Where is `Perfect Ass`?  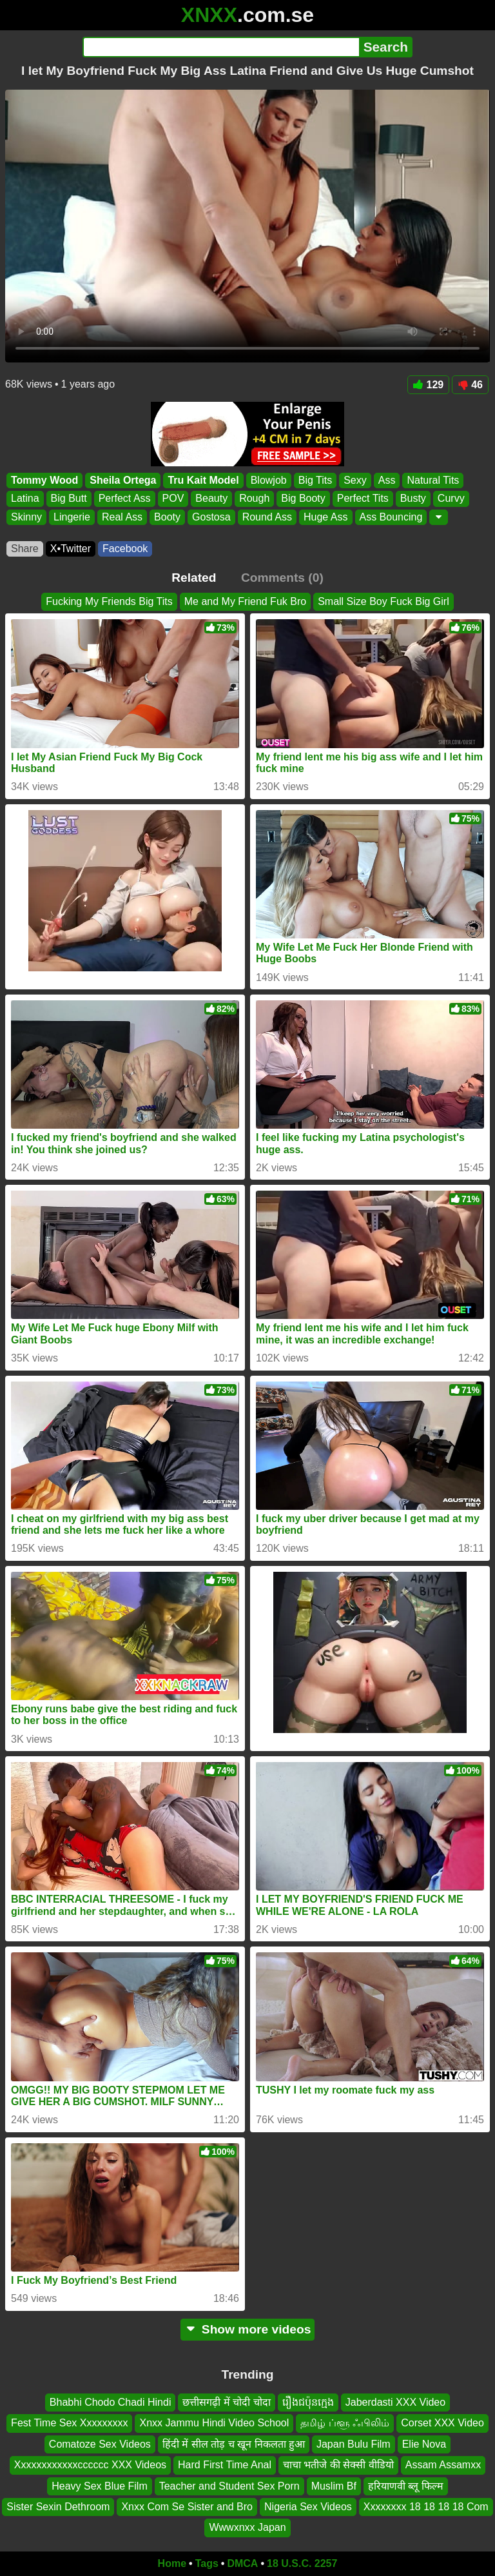 Perfect Ass is located at coordinates (125, 498).